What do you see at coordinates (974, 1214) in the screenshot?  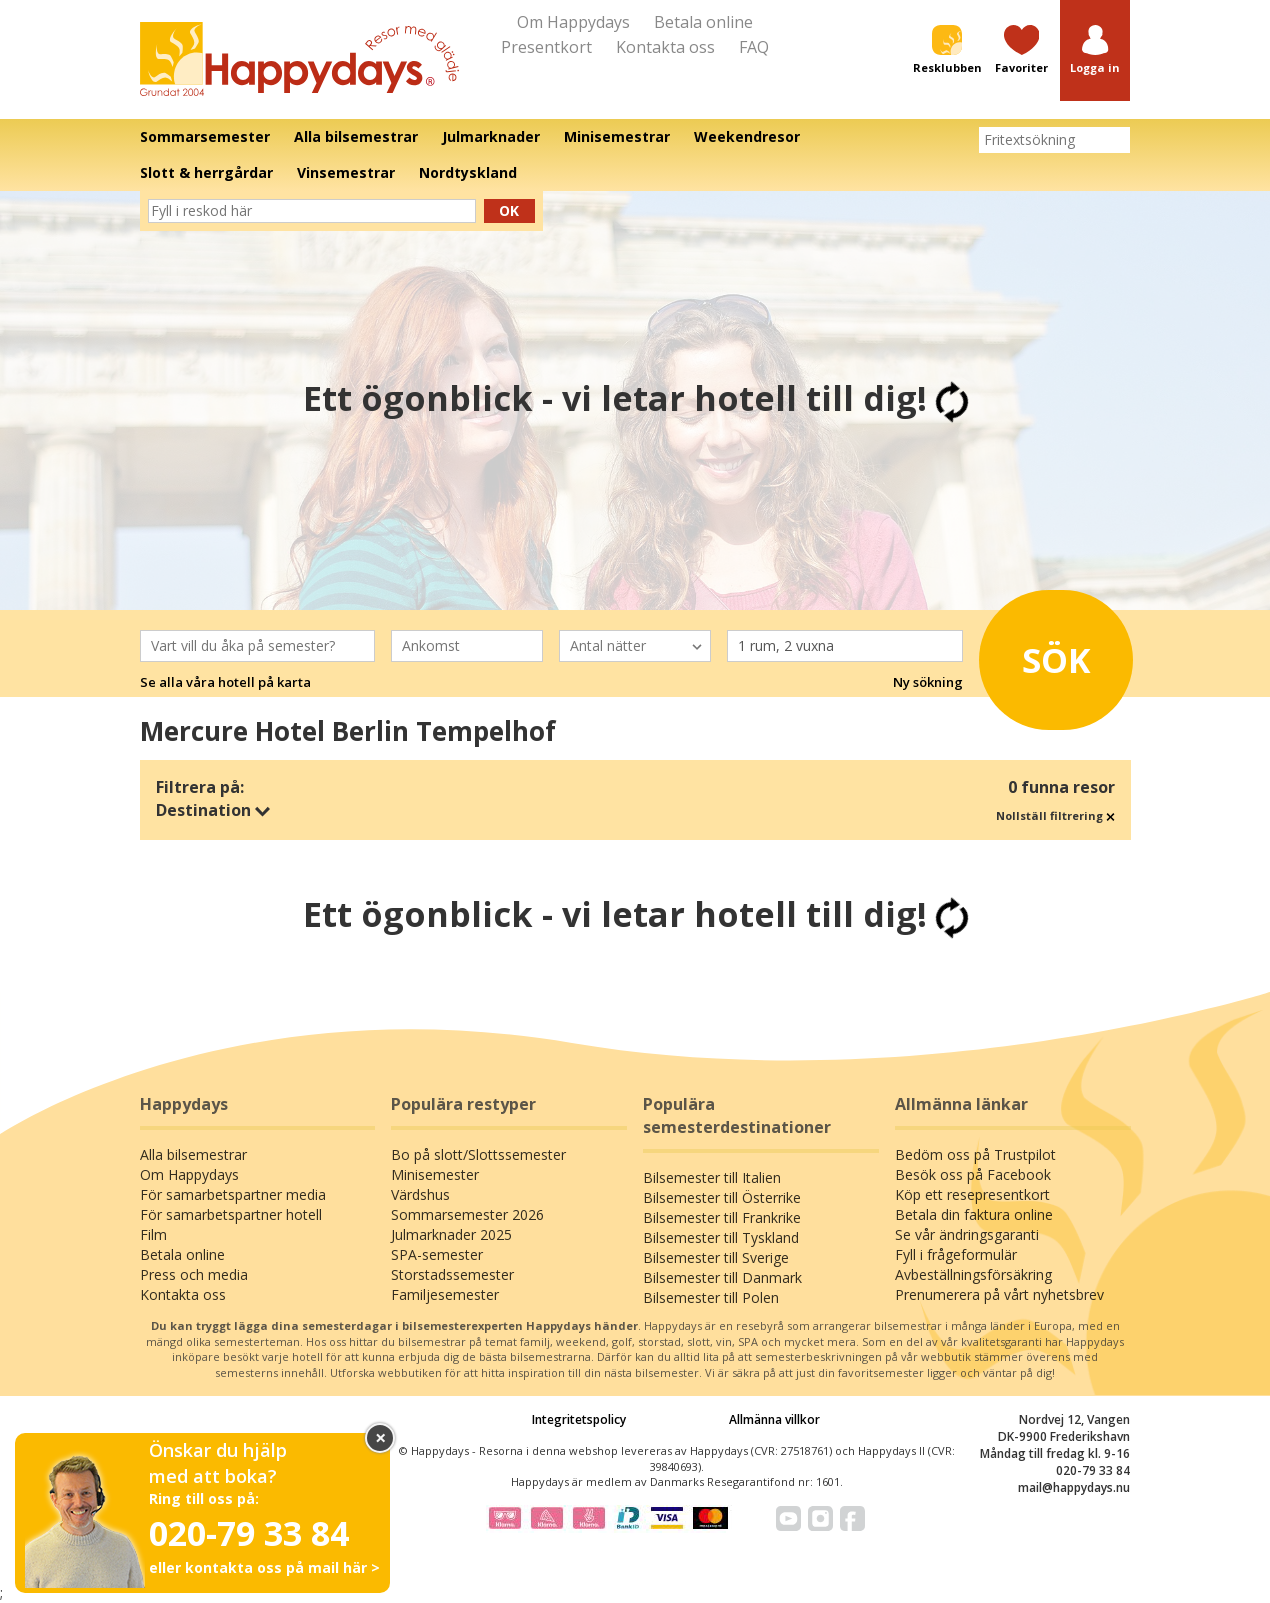 I see `Betala din faktura online` at bounding box center [974, 1214].